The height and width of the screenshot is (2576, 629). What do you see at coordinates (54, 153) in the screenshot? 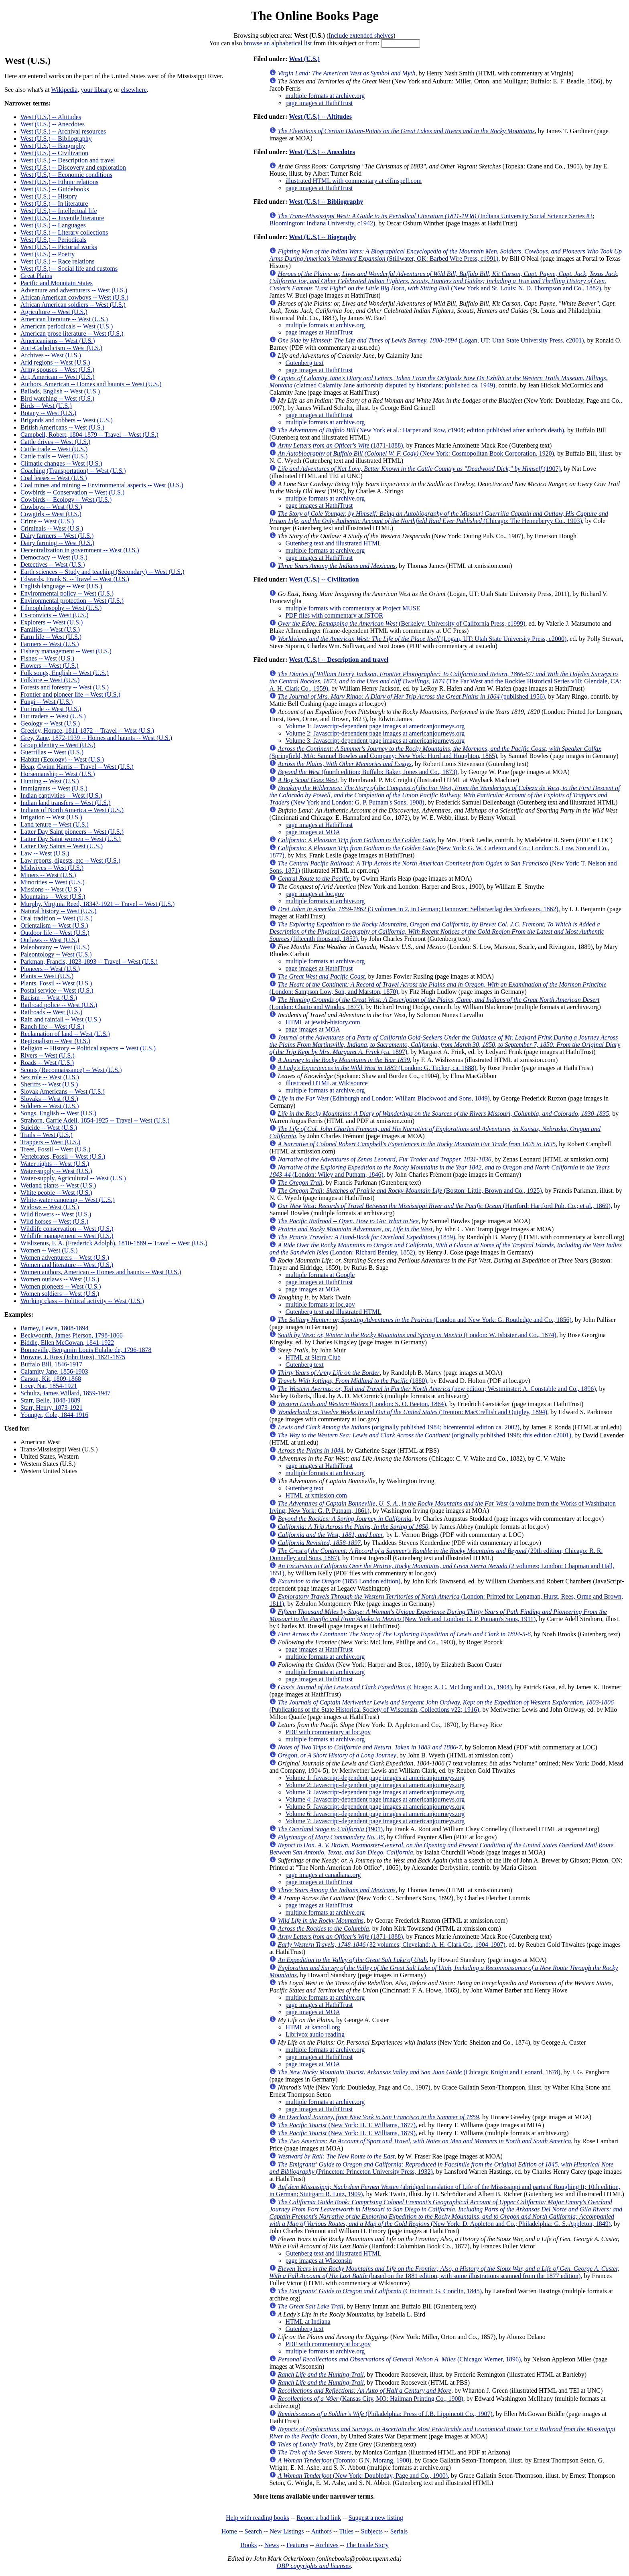
I see `West (U.S.) -- Civilization` at bounding box center [54, 153].